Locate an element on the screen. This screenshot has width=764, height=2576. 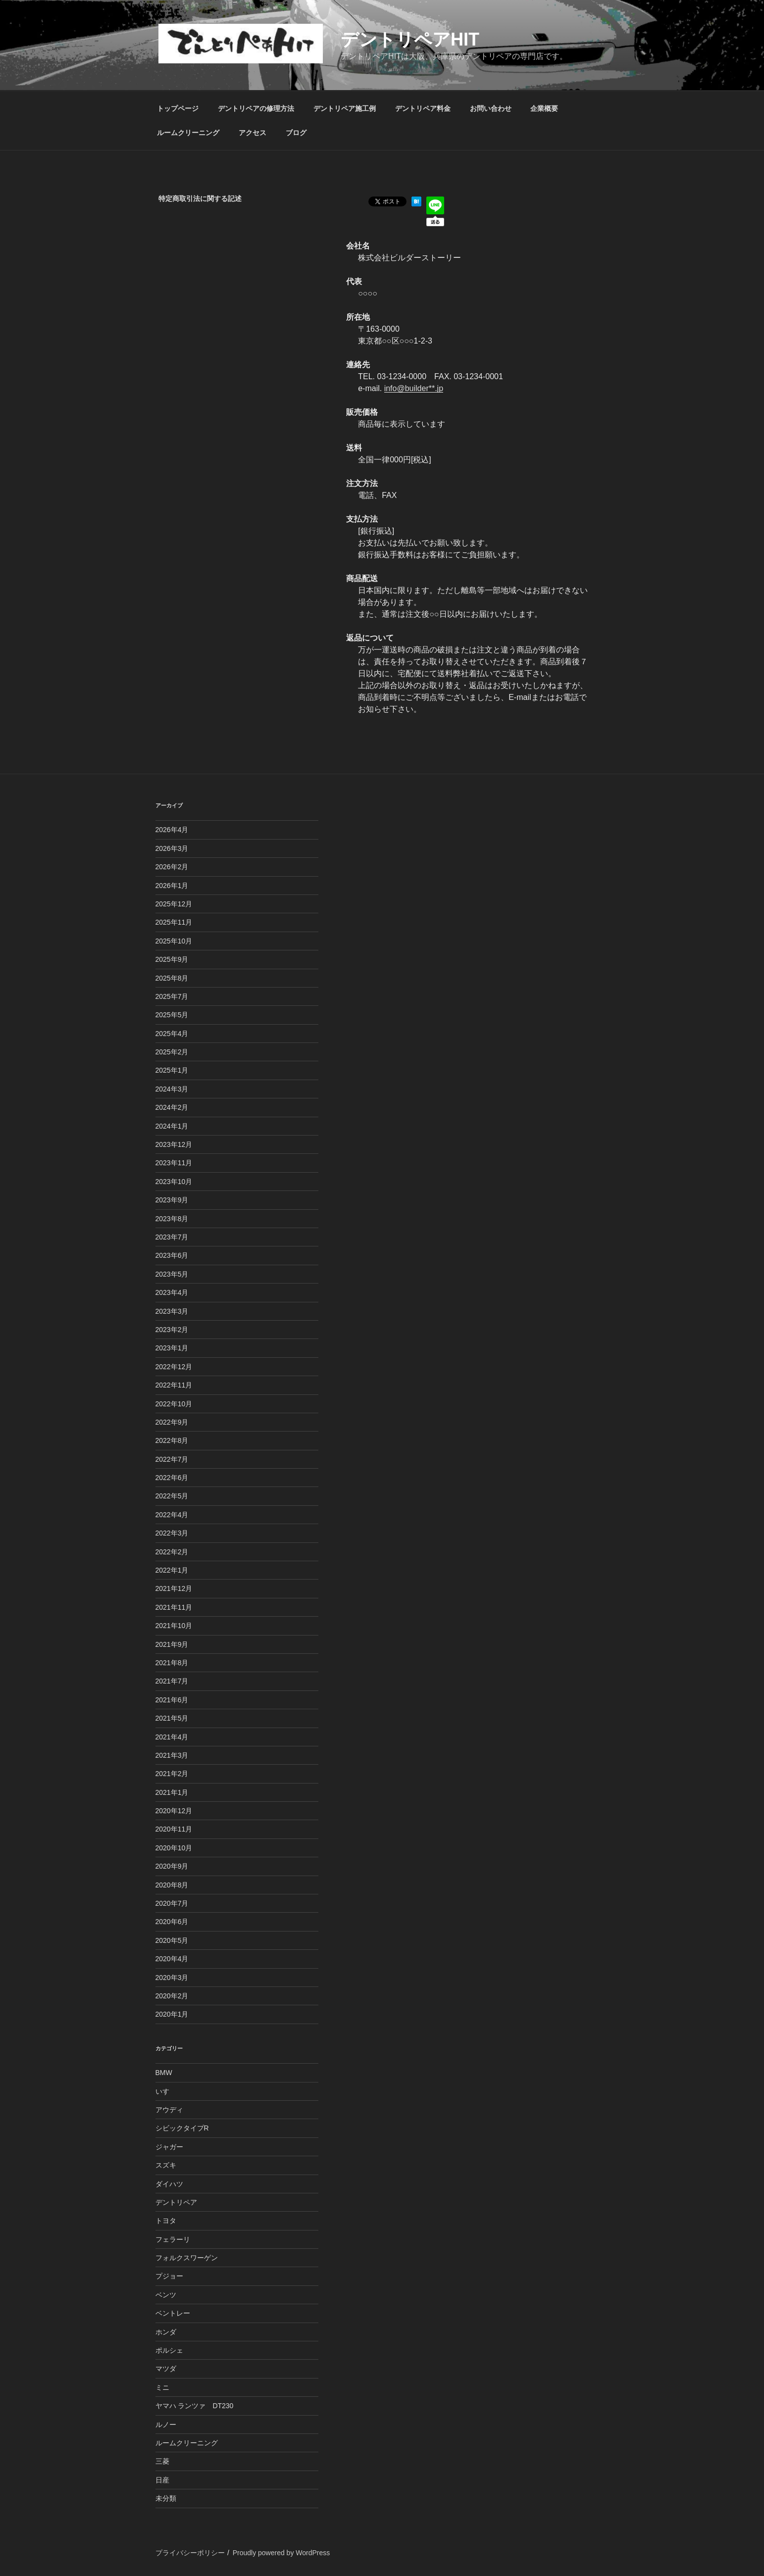
2021年9月 is located at coordinates (172, 1644).